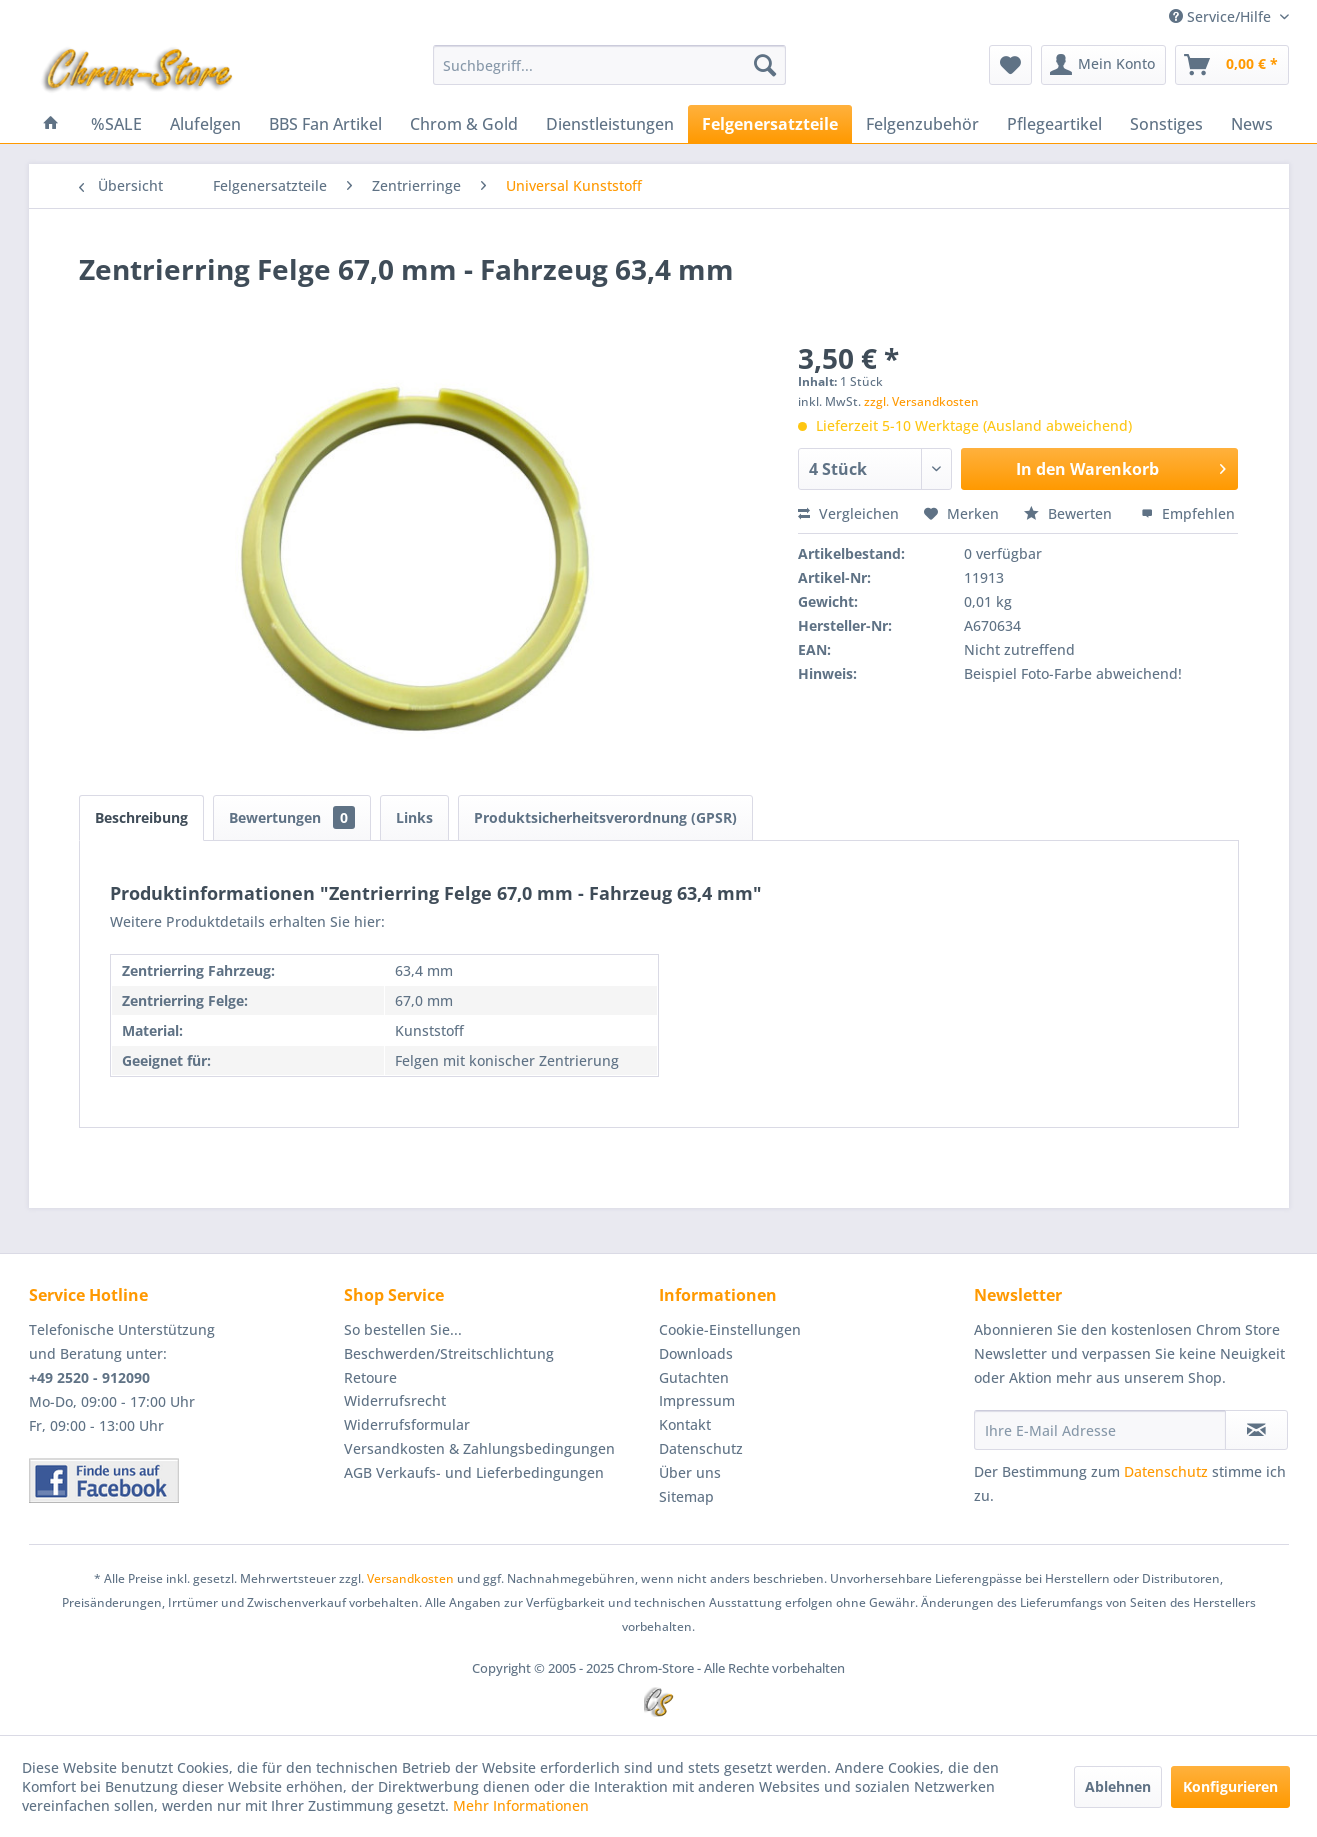 The image size is (1317, 1837). Describe the element at coordinates (1118, 1786) in the screenshot. I see `Ablehnen` at that location.